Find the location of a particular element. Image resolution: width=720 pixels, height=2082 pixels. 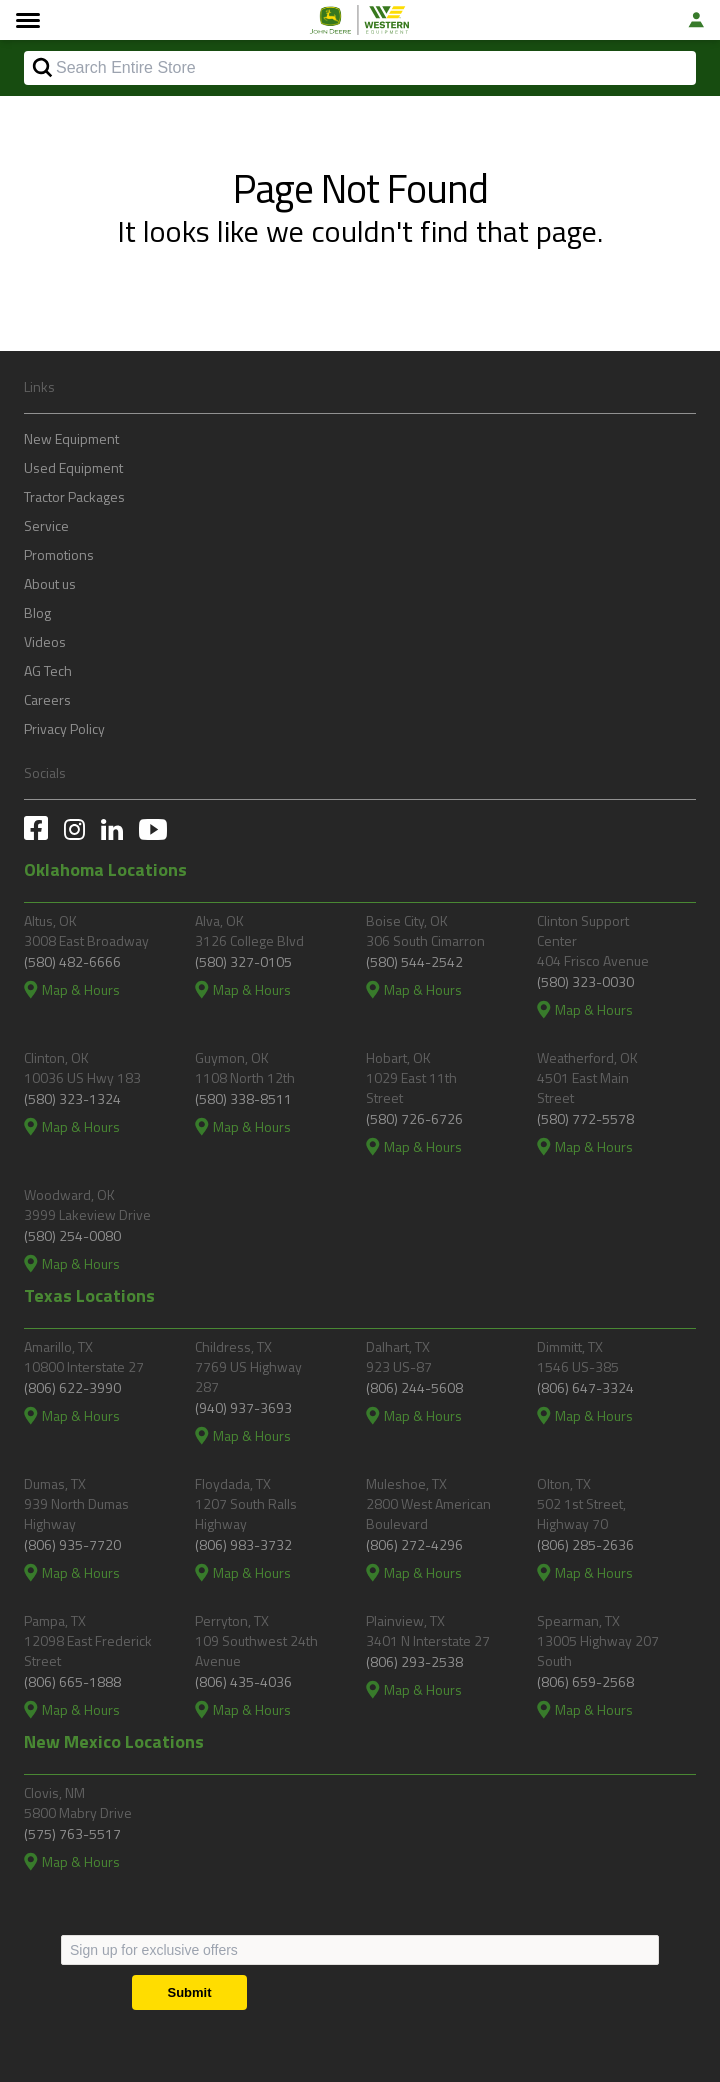

Service is located at coordinates (46, 525).